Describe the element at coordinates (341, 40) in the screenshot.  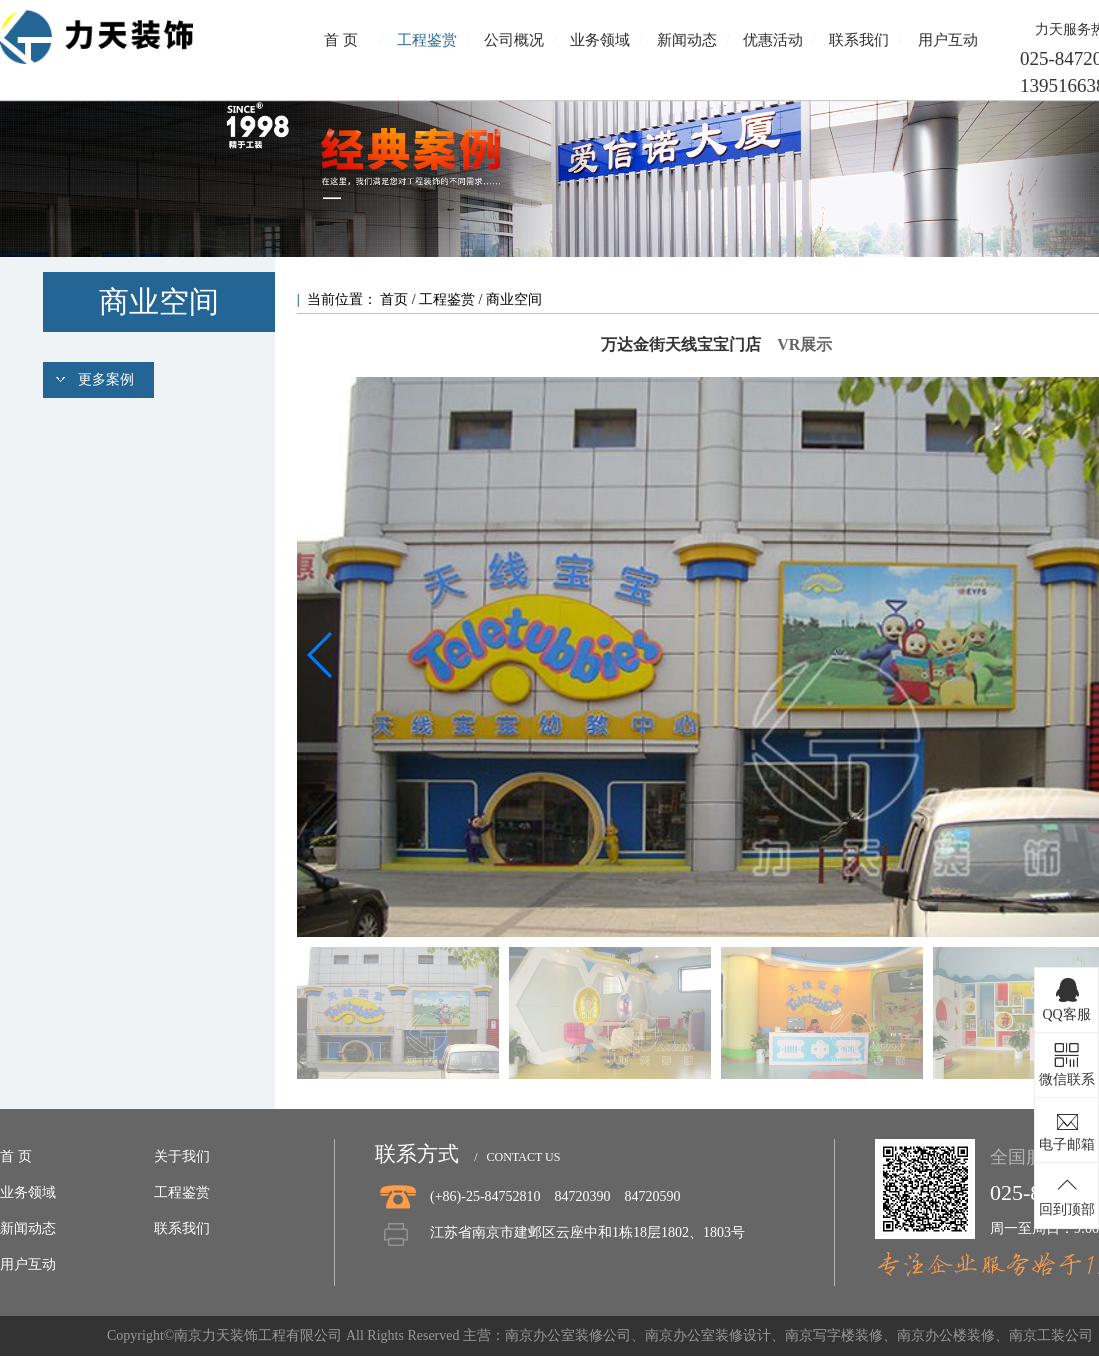
I see `首 页` at that location.